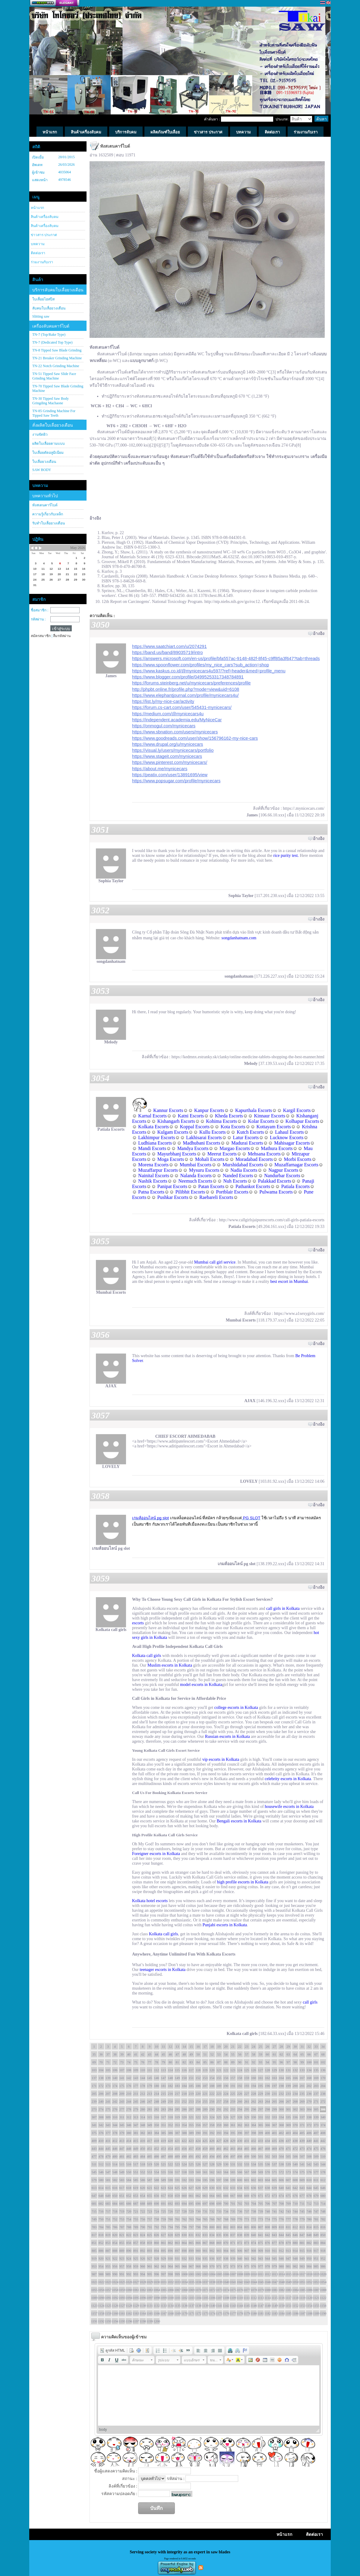 The width and height of the screenshot is (360, 2576). I want to click on 467, so click(260, 2148).